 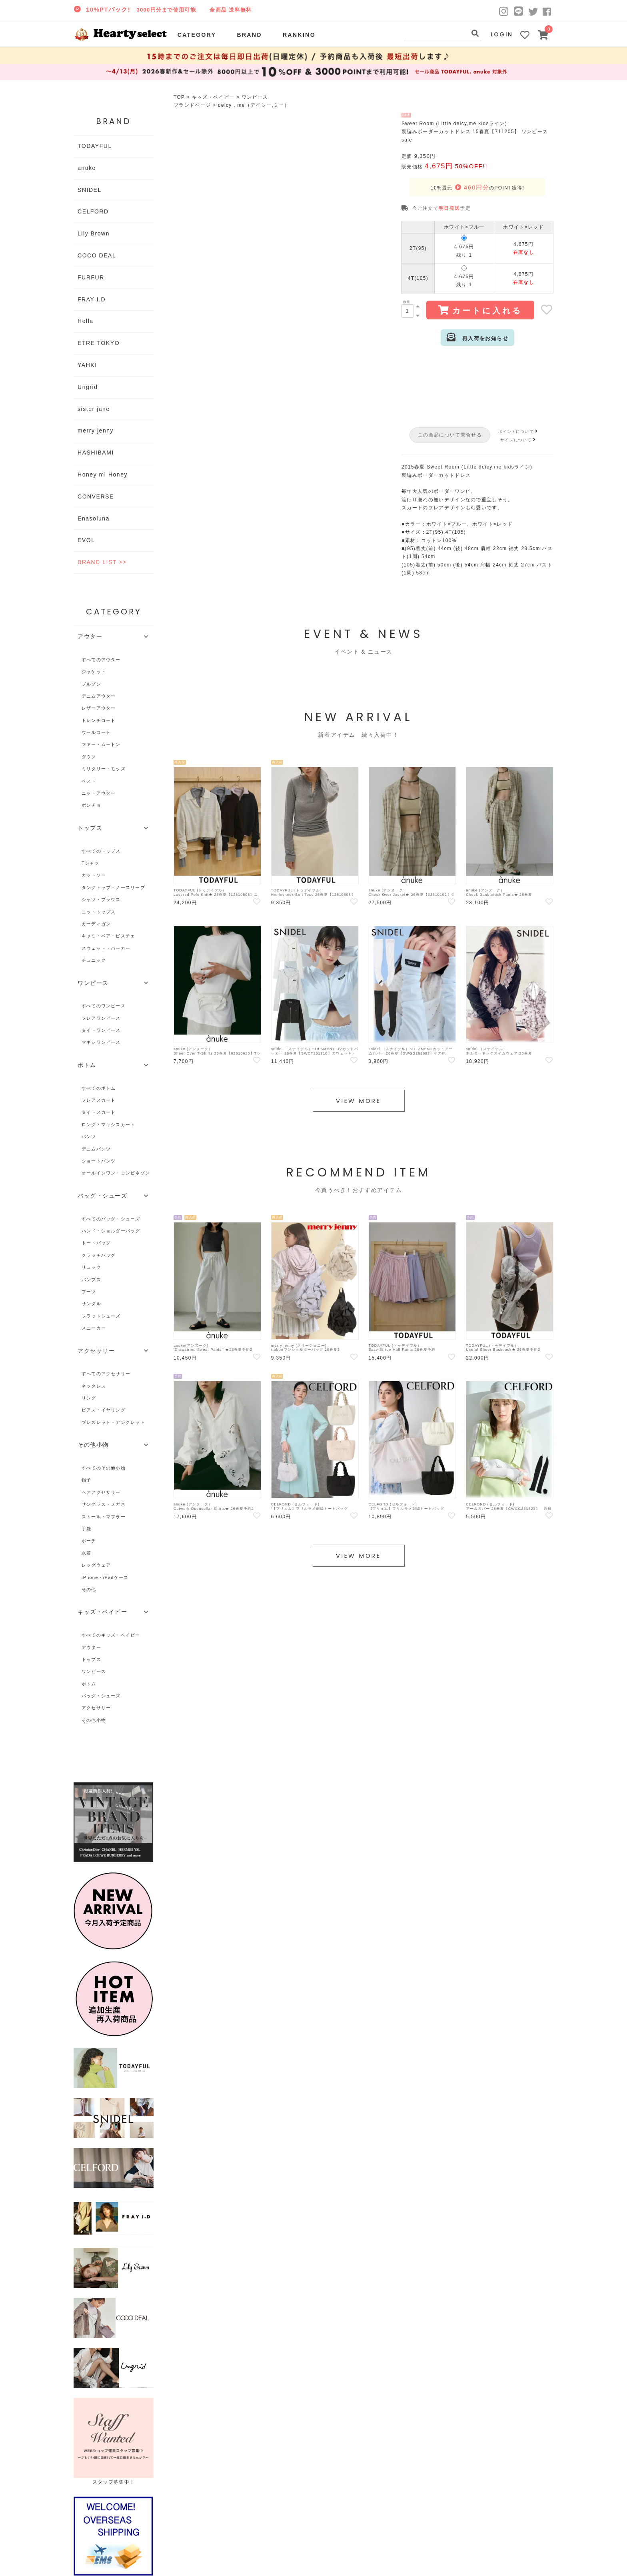 What do you see at coordinates (99, 1255) in the screenshot?
I see `クラッチバッグ` at bounding box center [99, 1255].